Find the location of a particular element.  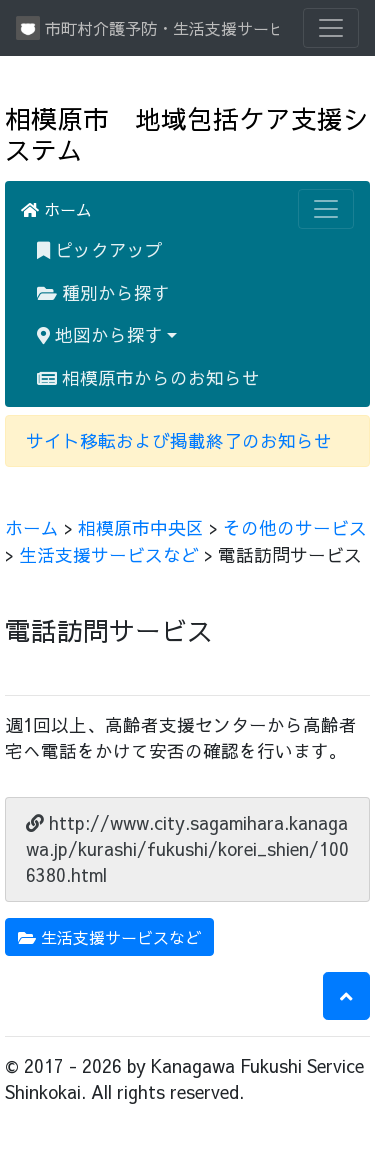

市町村介護予防・生活支援サービス情報提供システム is located at coordinates (147, 28).